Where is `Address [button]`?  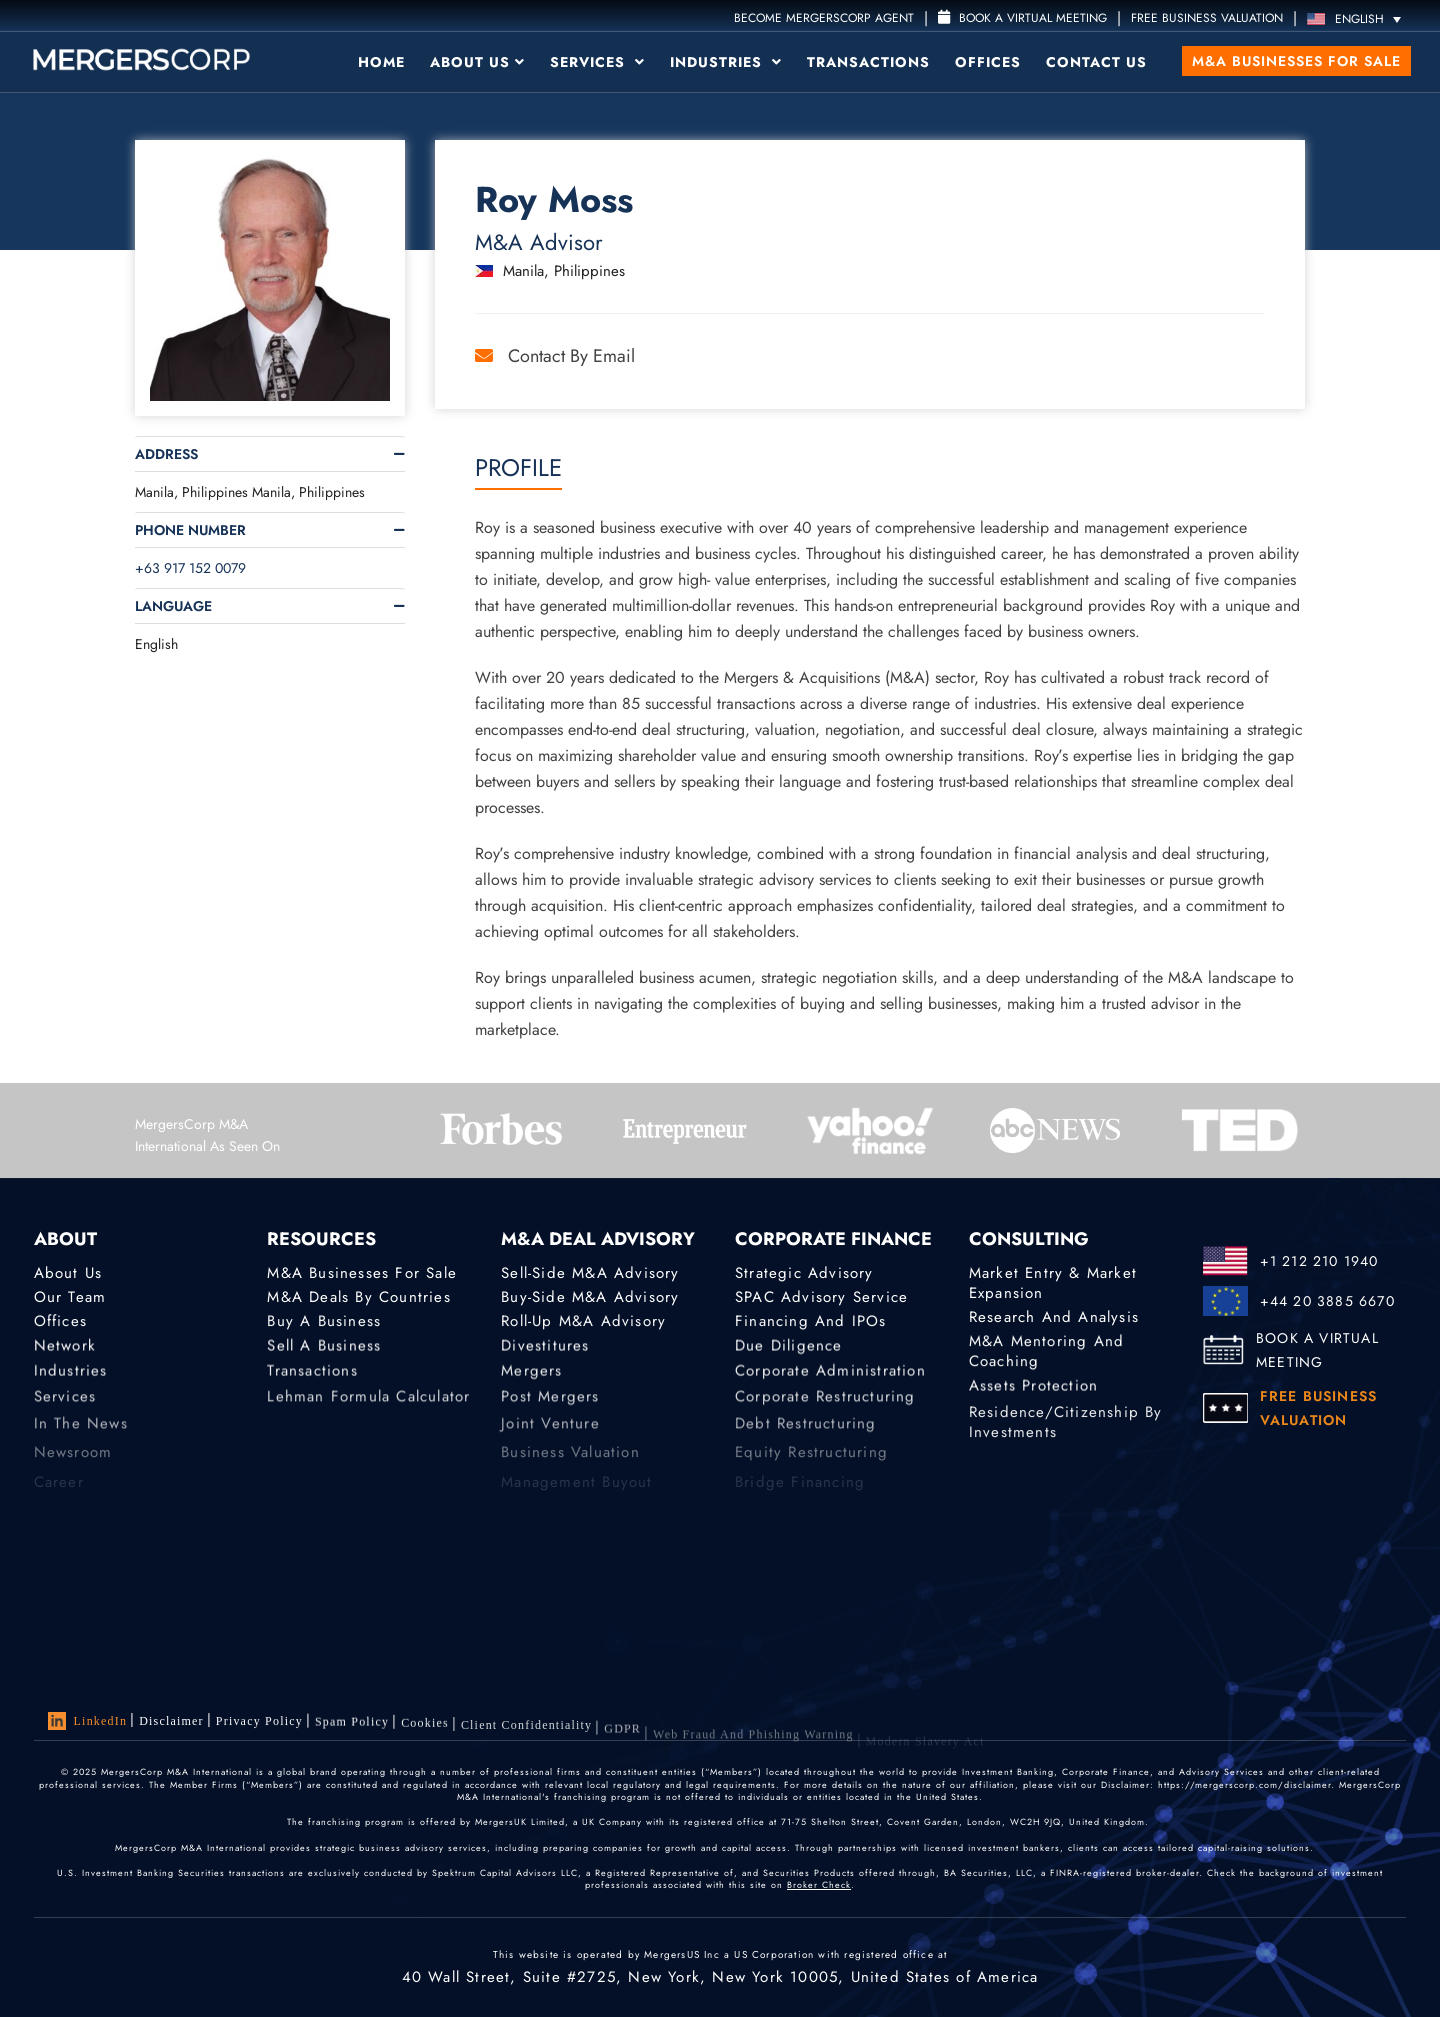 Address [button] is located at coordinates (166, 454).